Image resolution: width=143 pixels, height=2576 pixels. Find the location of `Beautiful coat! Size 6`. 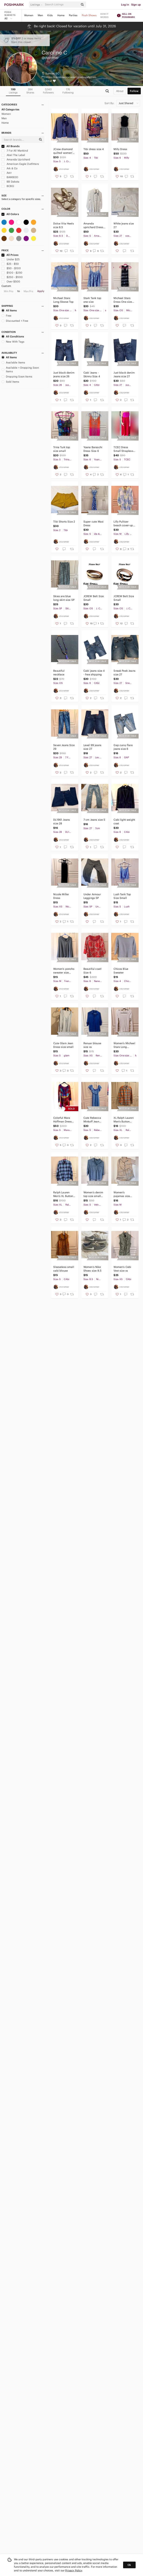

Beautiful coat! Size 6 is located at coordinates (92, 970).